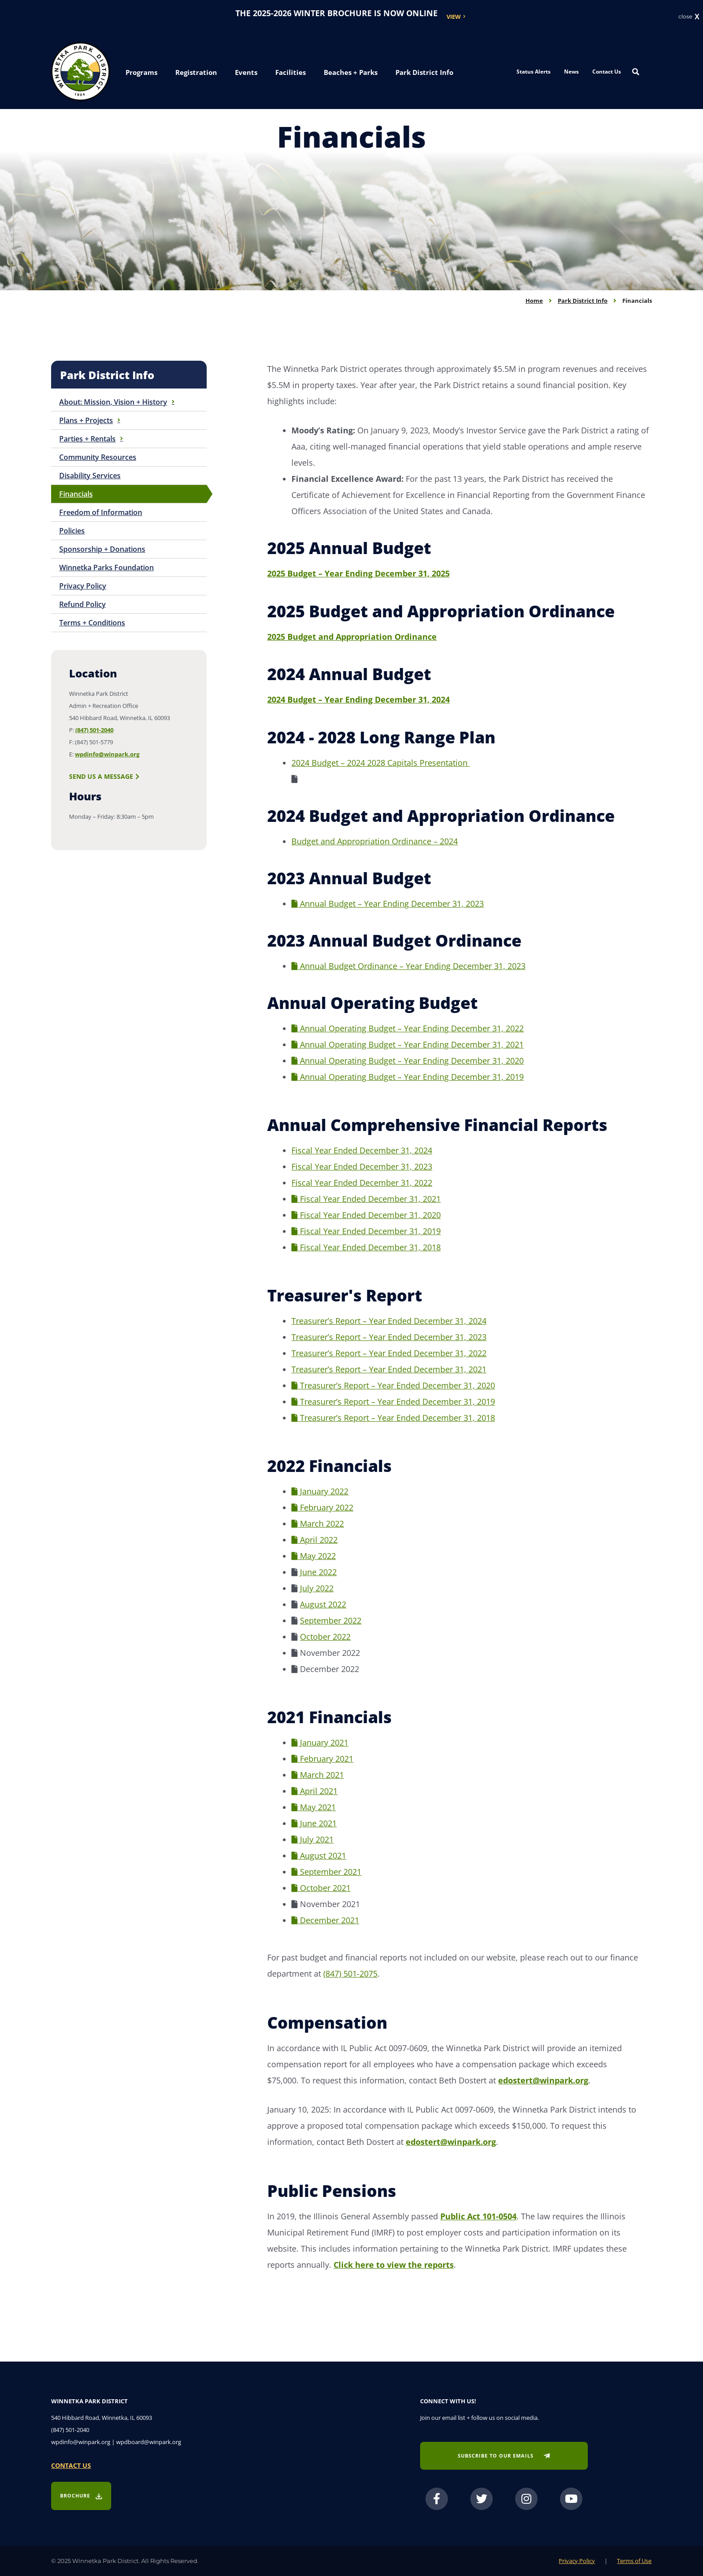  Describe the element at coordinates (82, 604) in the screenshot. I see `Refund Policy` at that location.